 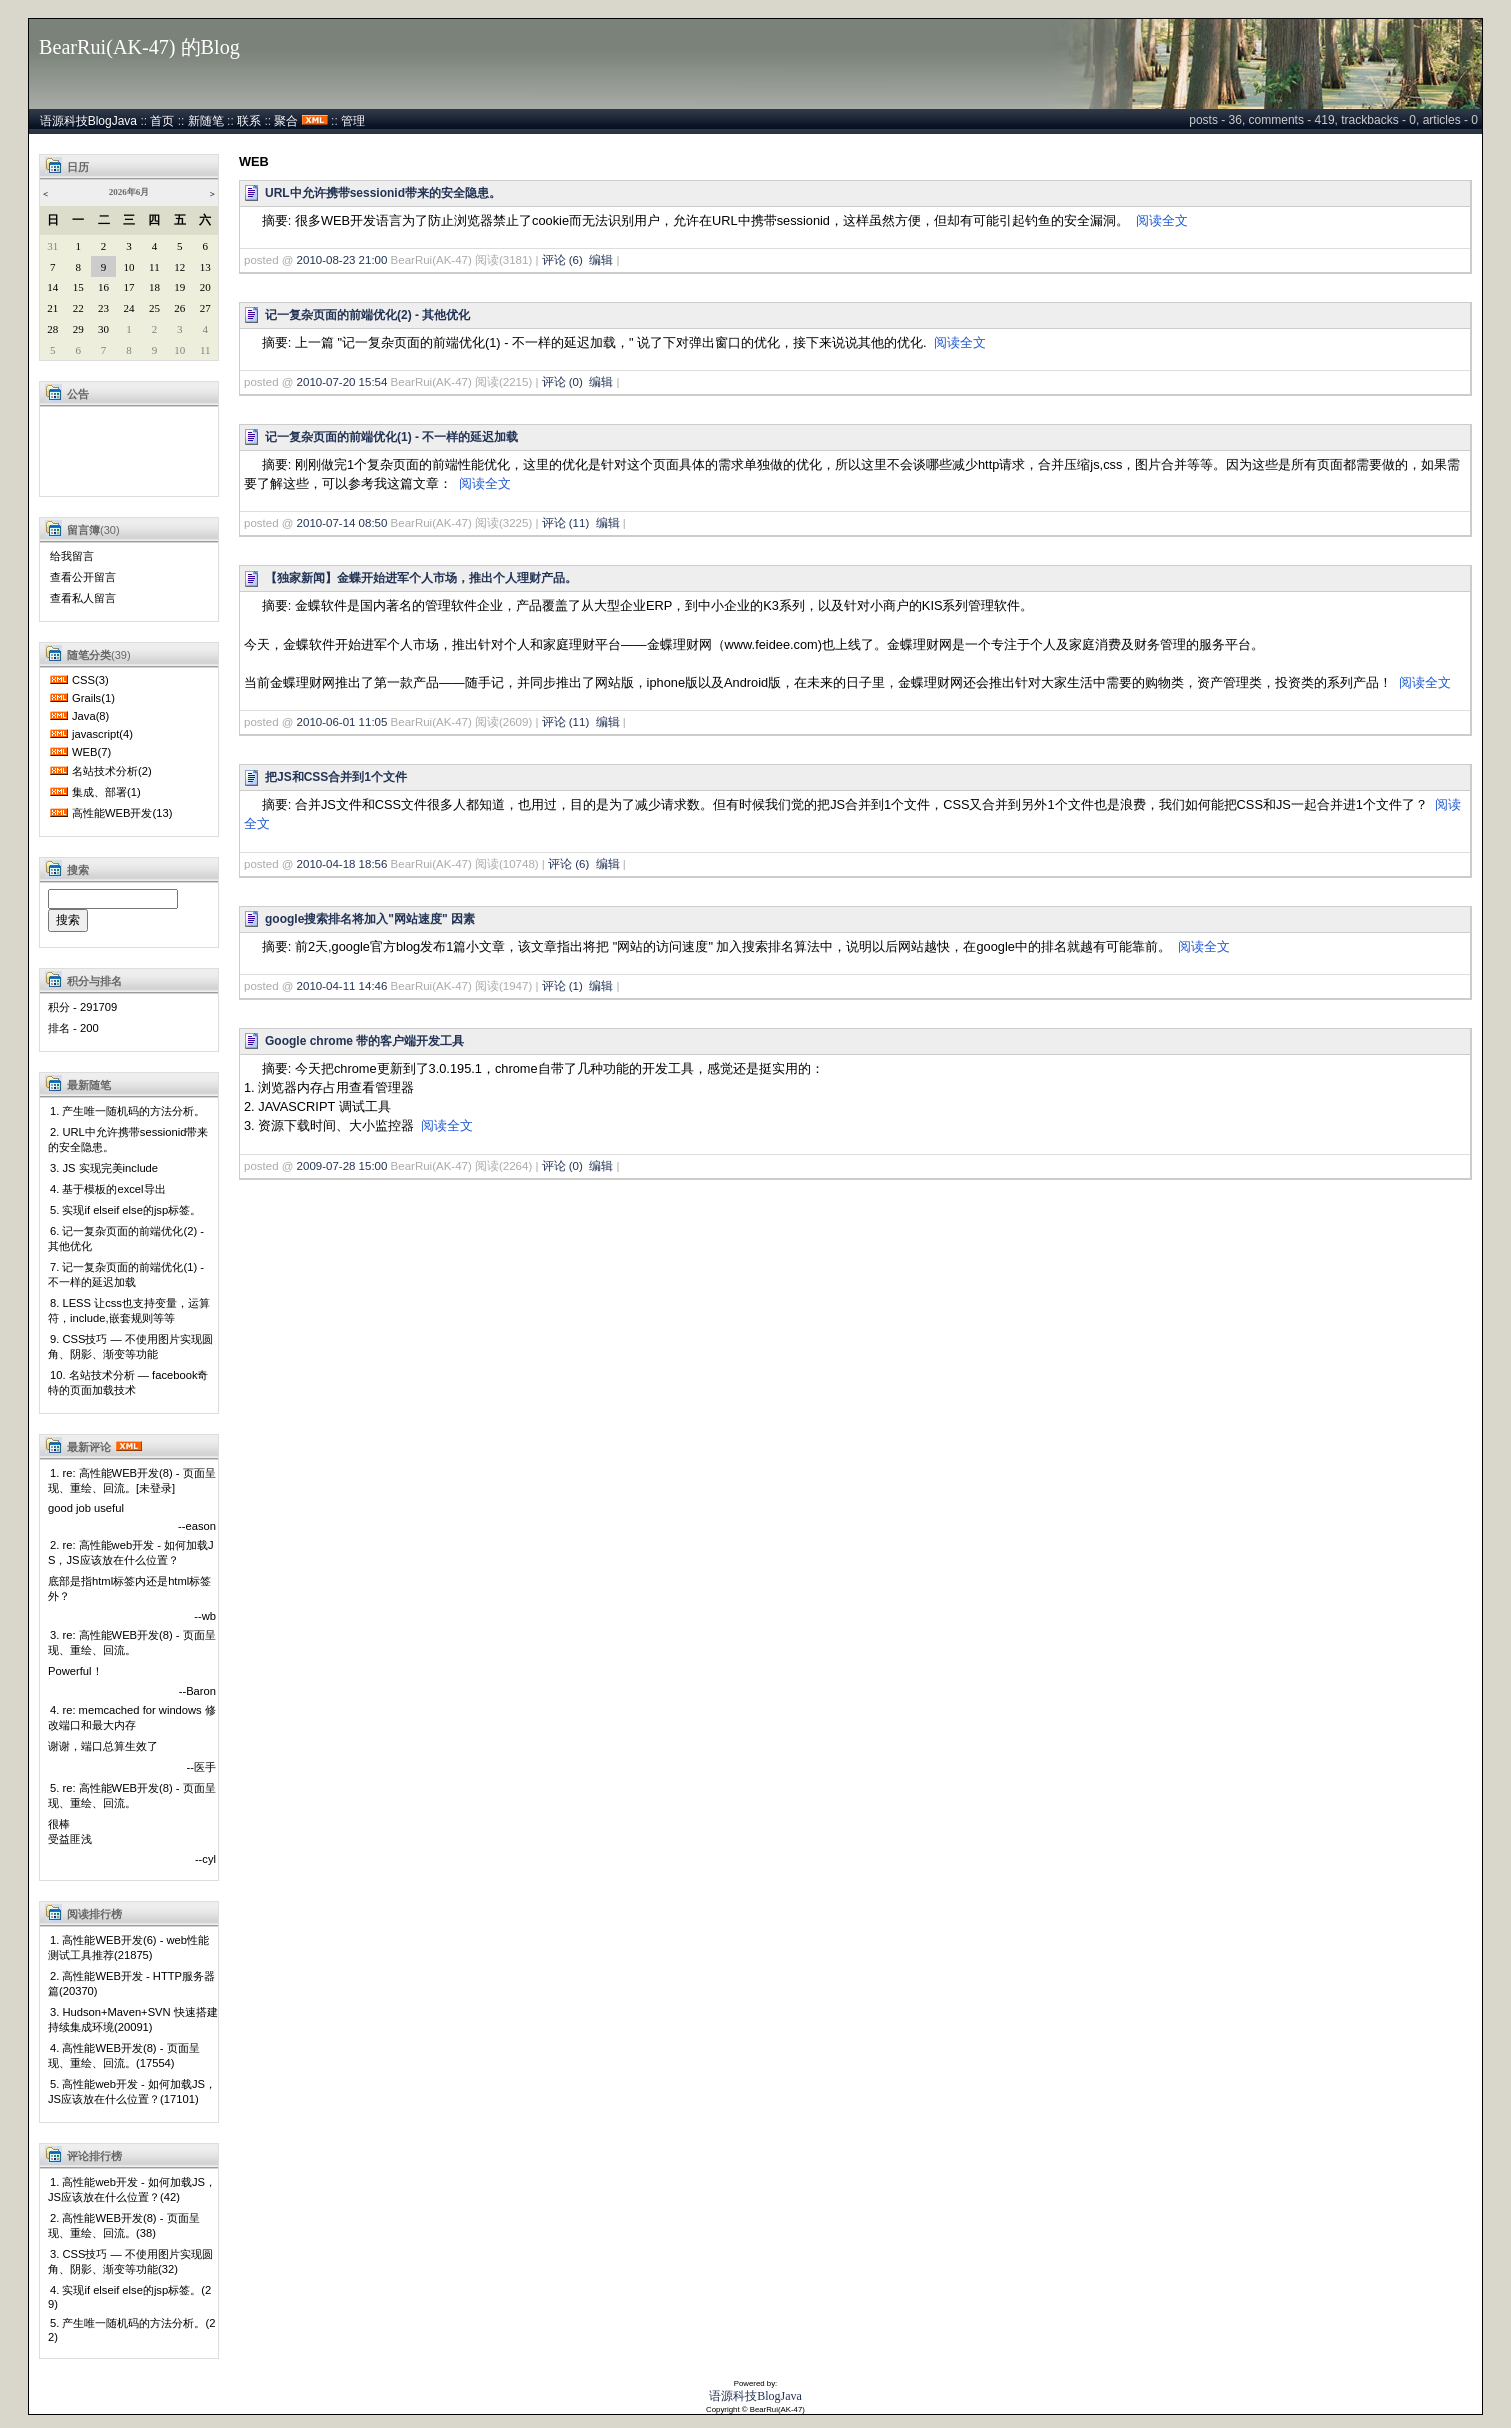 I want to click on 4. 高性能WEB开发(8) - 页面呈现、重绘、回流。(17554), so click(x=124, y=2055).